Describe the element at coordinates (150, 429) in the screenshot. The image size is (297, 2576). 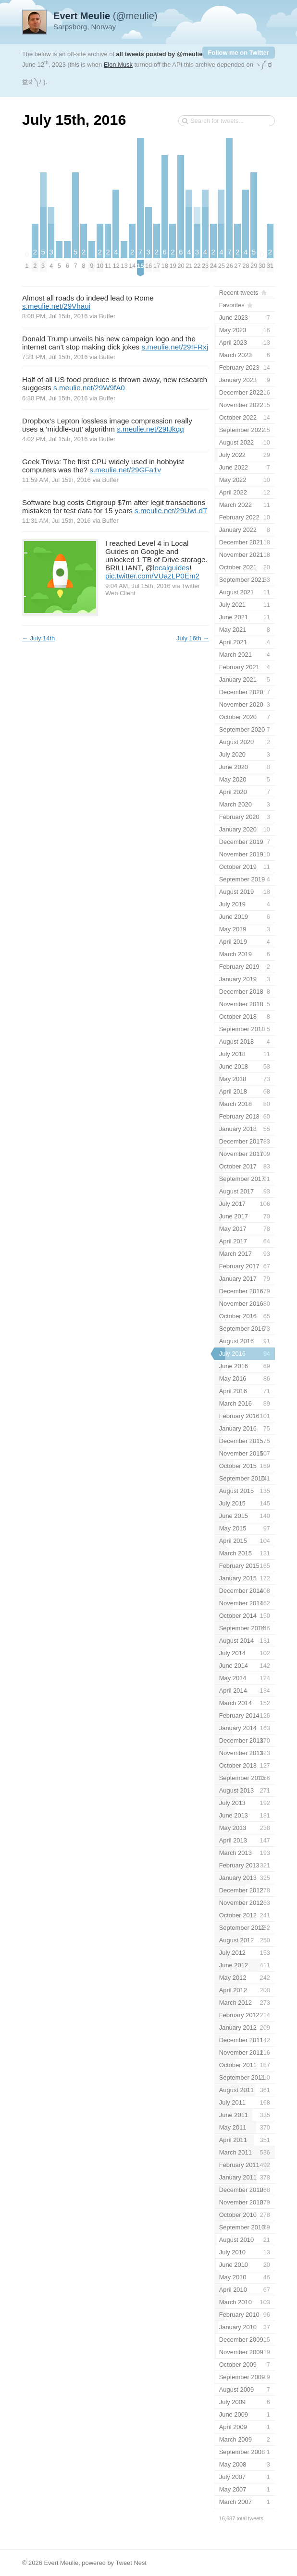
I see `s.meulie.net/29IJkqq` at that location.